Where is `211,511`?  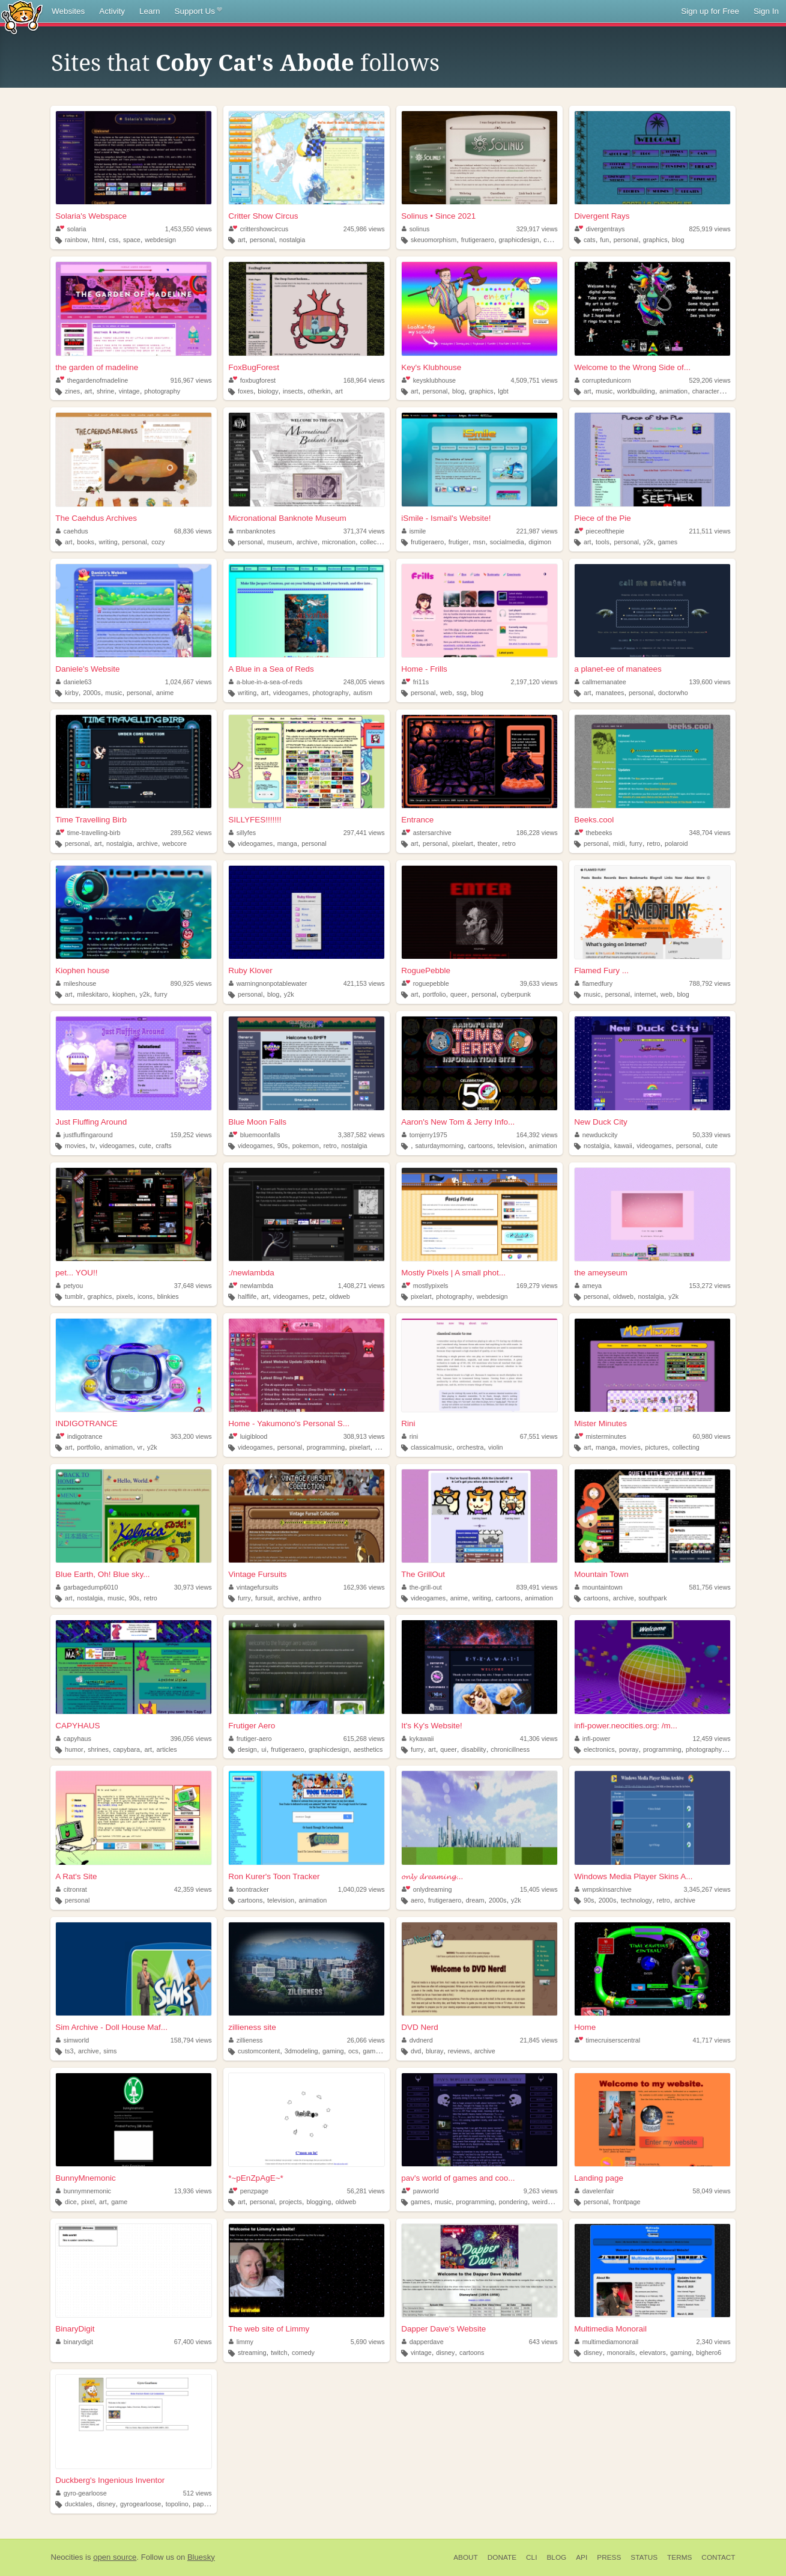
211,511 is located at coordinates (710, 531).